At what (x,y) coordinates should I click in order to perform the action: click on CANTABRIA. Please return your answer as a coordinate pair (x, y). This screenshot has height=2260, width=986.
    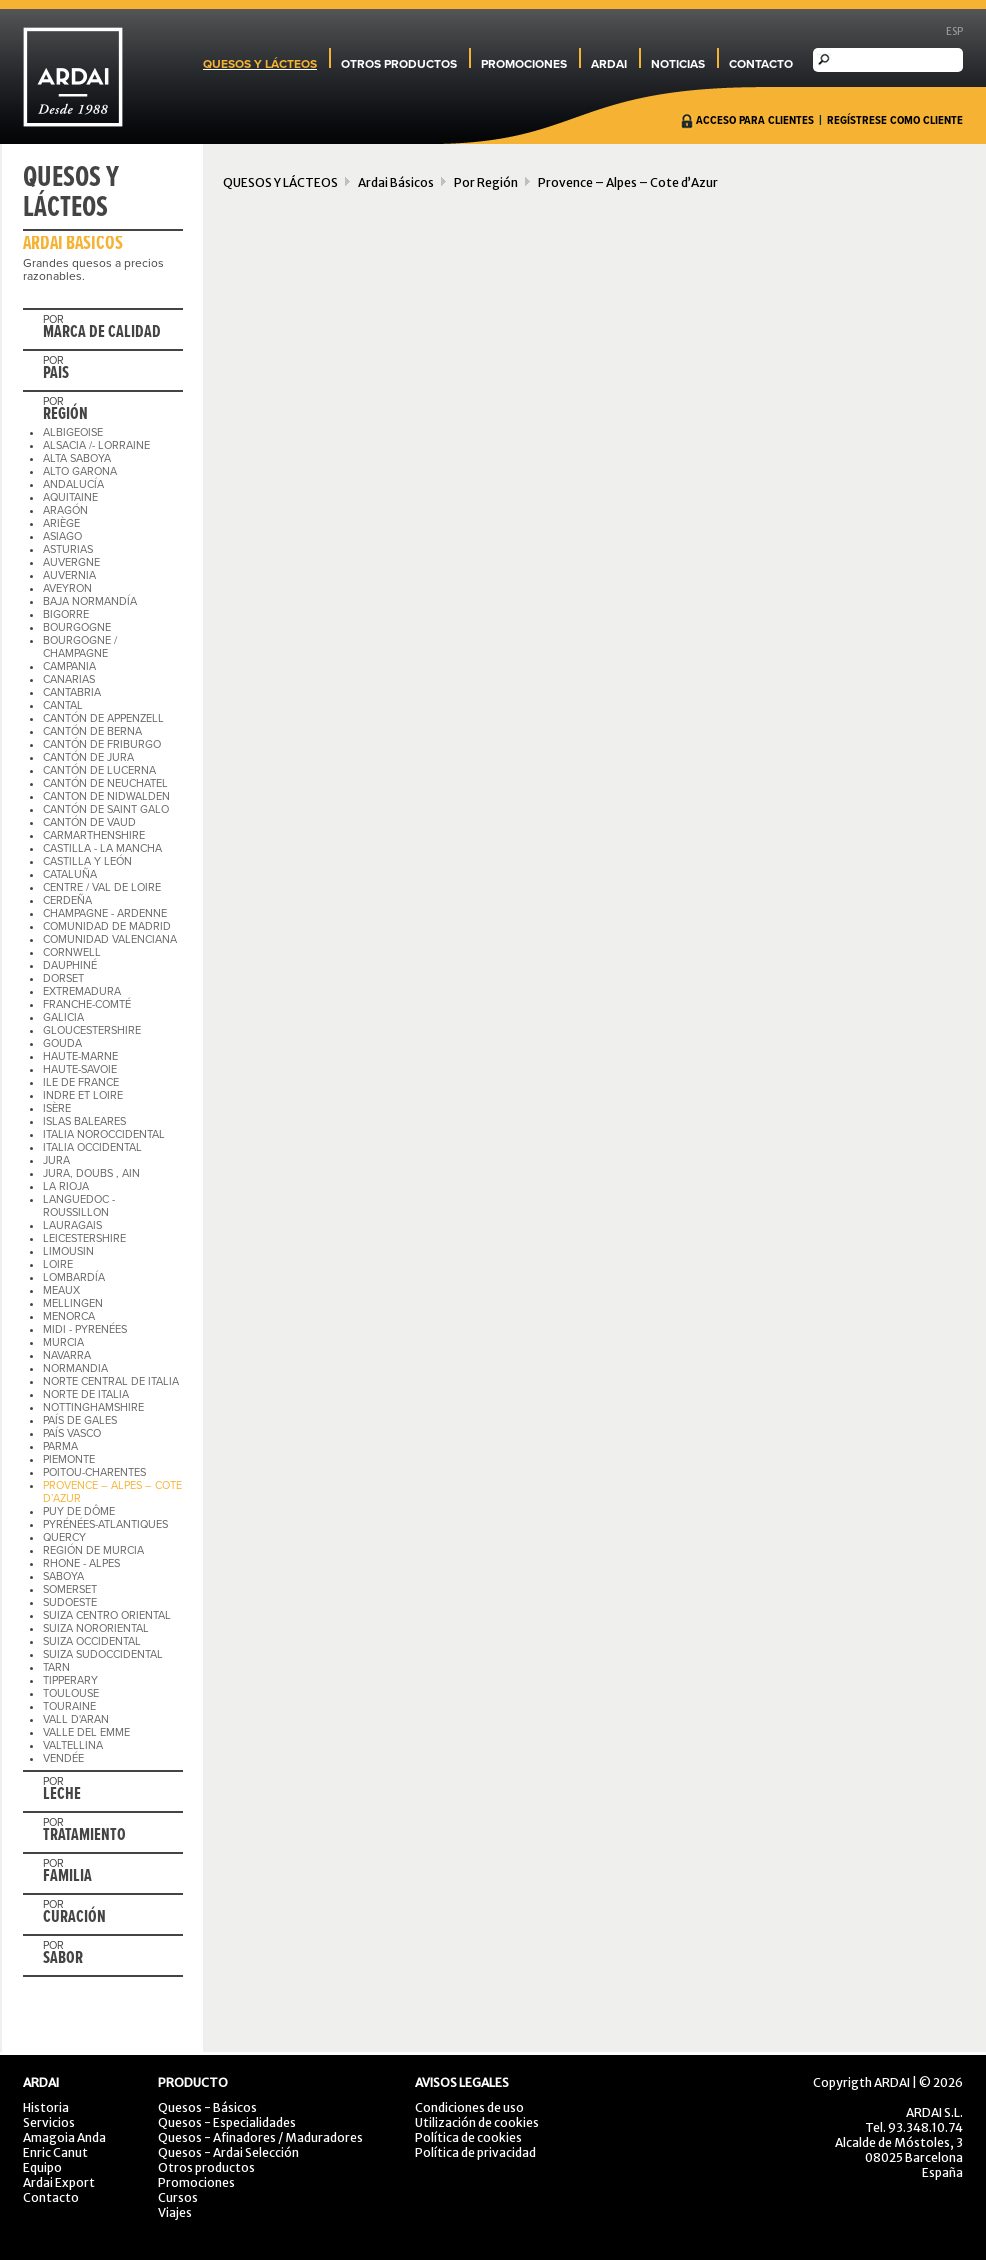
    Looking at the image, I should click on (72, 692).